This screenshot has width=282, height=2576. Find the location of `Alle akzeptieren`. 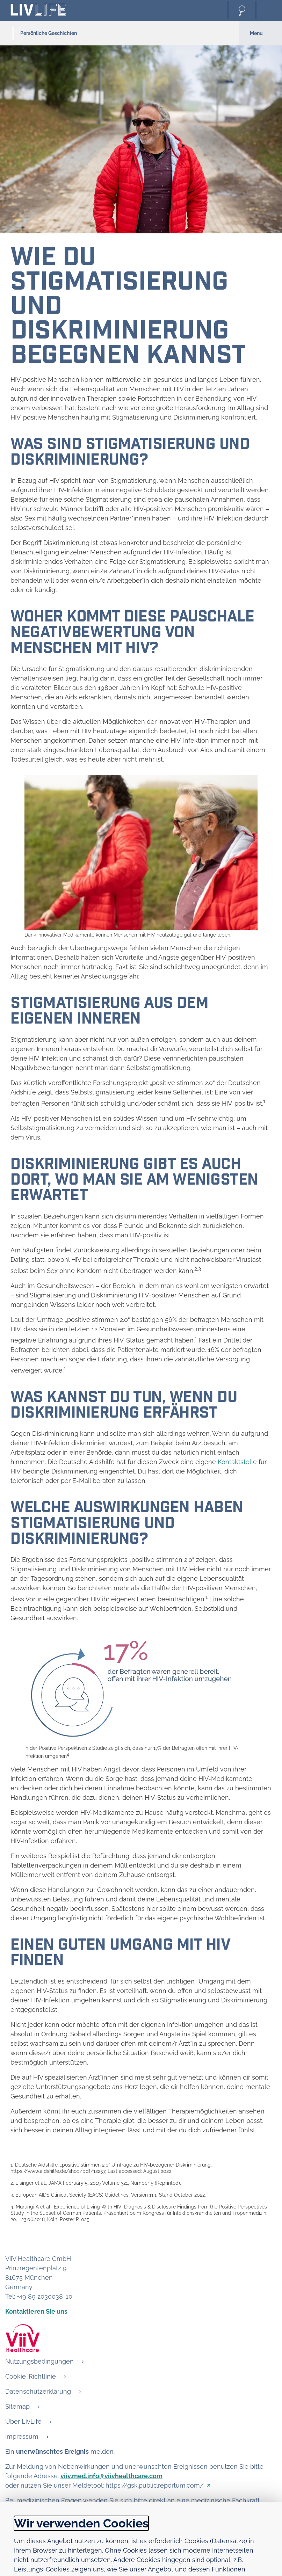

Alle akzeptieren is located at coordinates (235, 2560).